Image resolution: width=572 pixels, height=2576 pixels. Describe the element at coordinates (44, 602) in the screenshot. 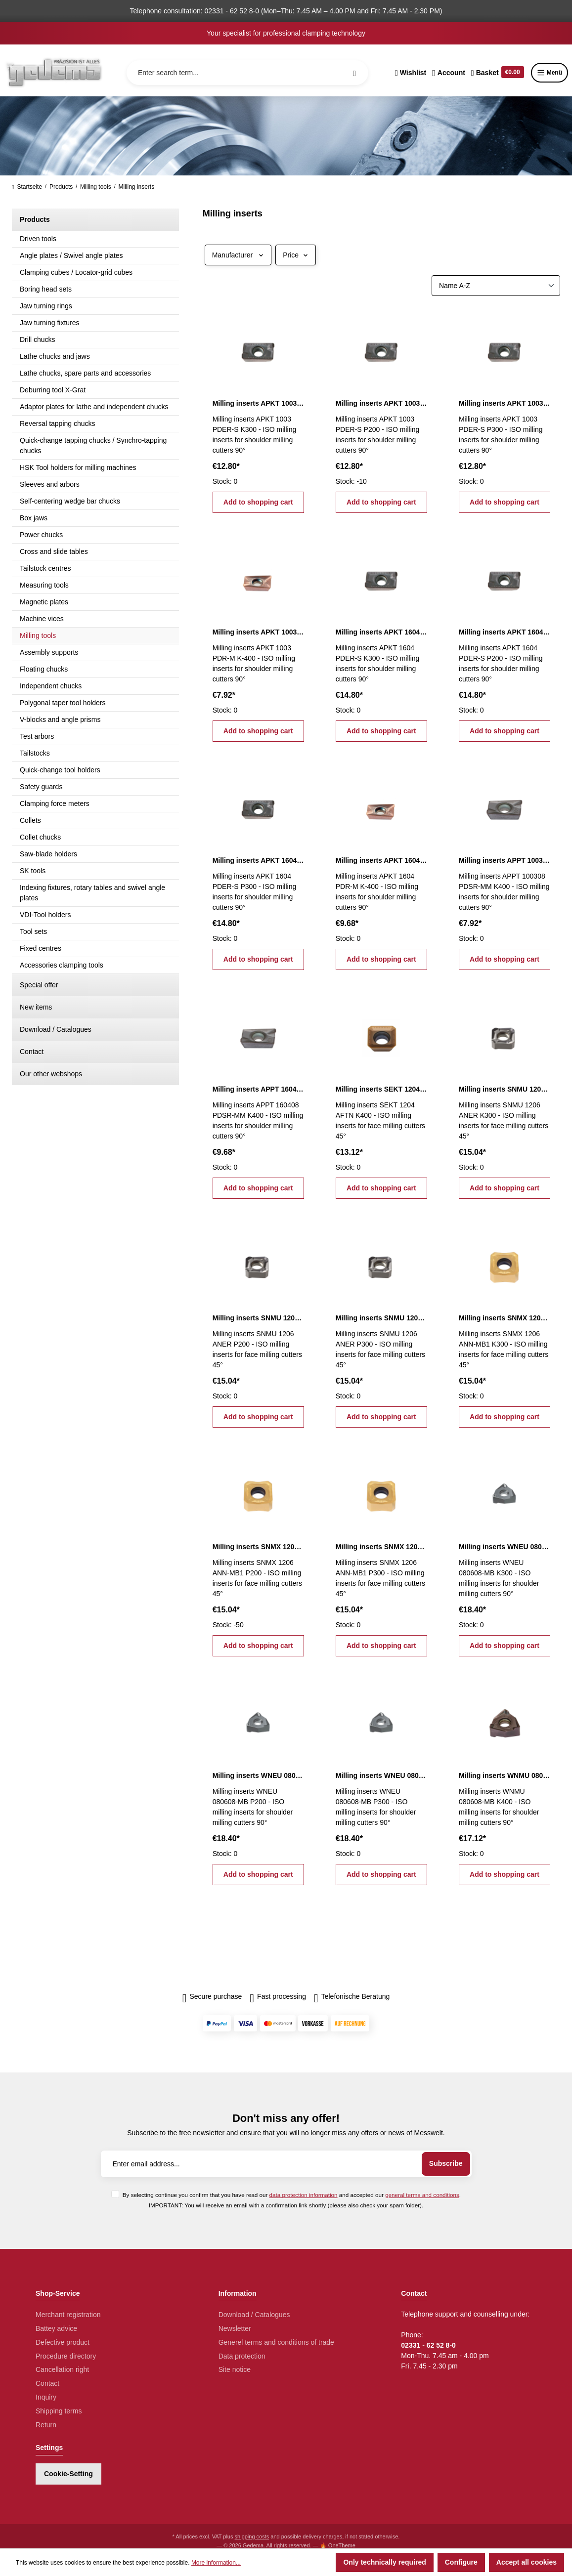

I see `Magnetic plates` at that location.